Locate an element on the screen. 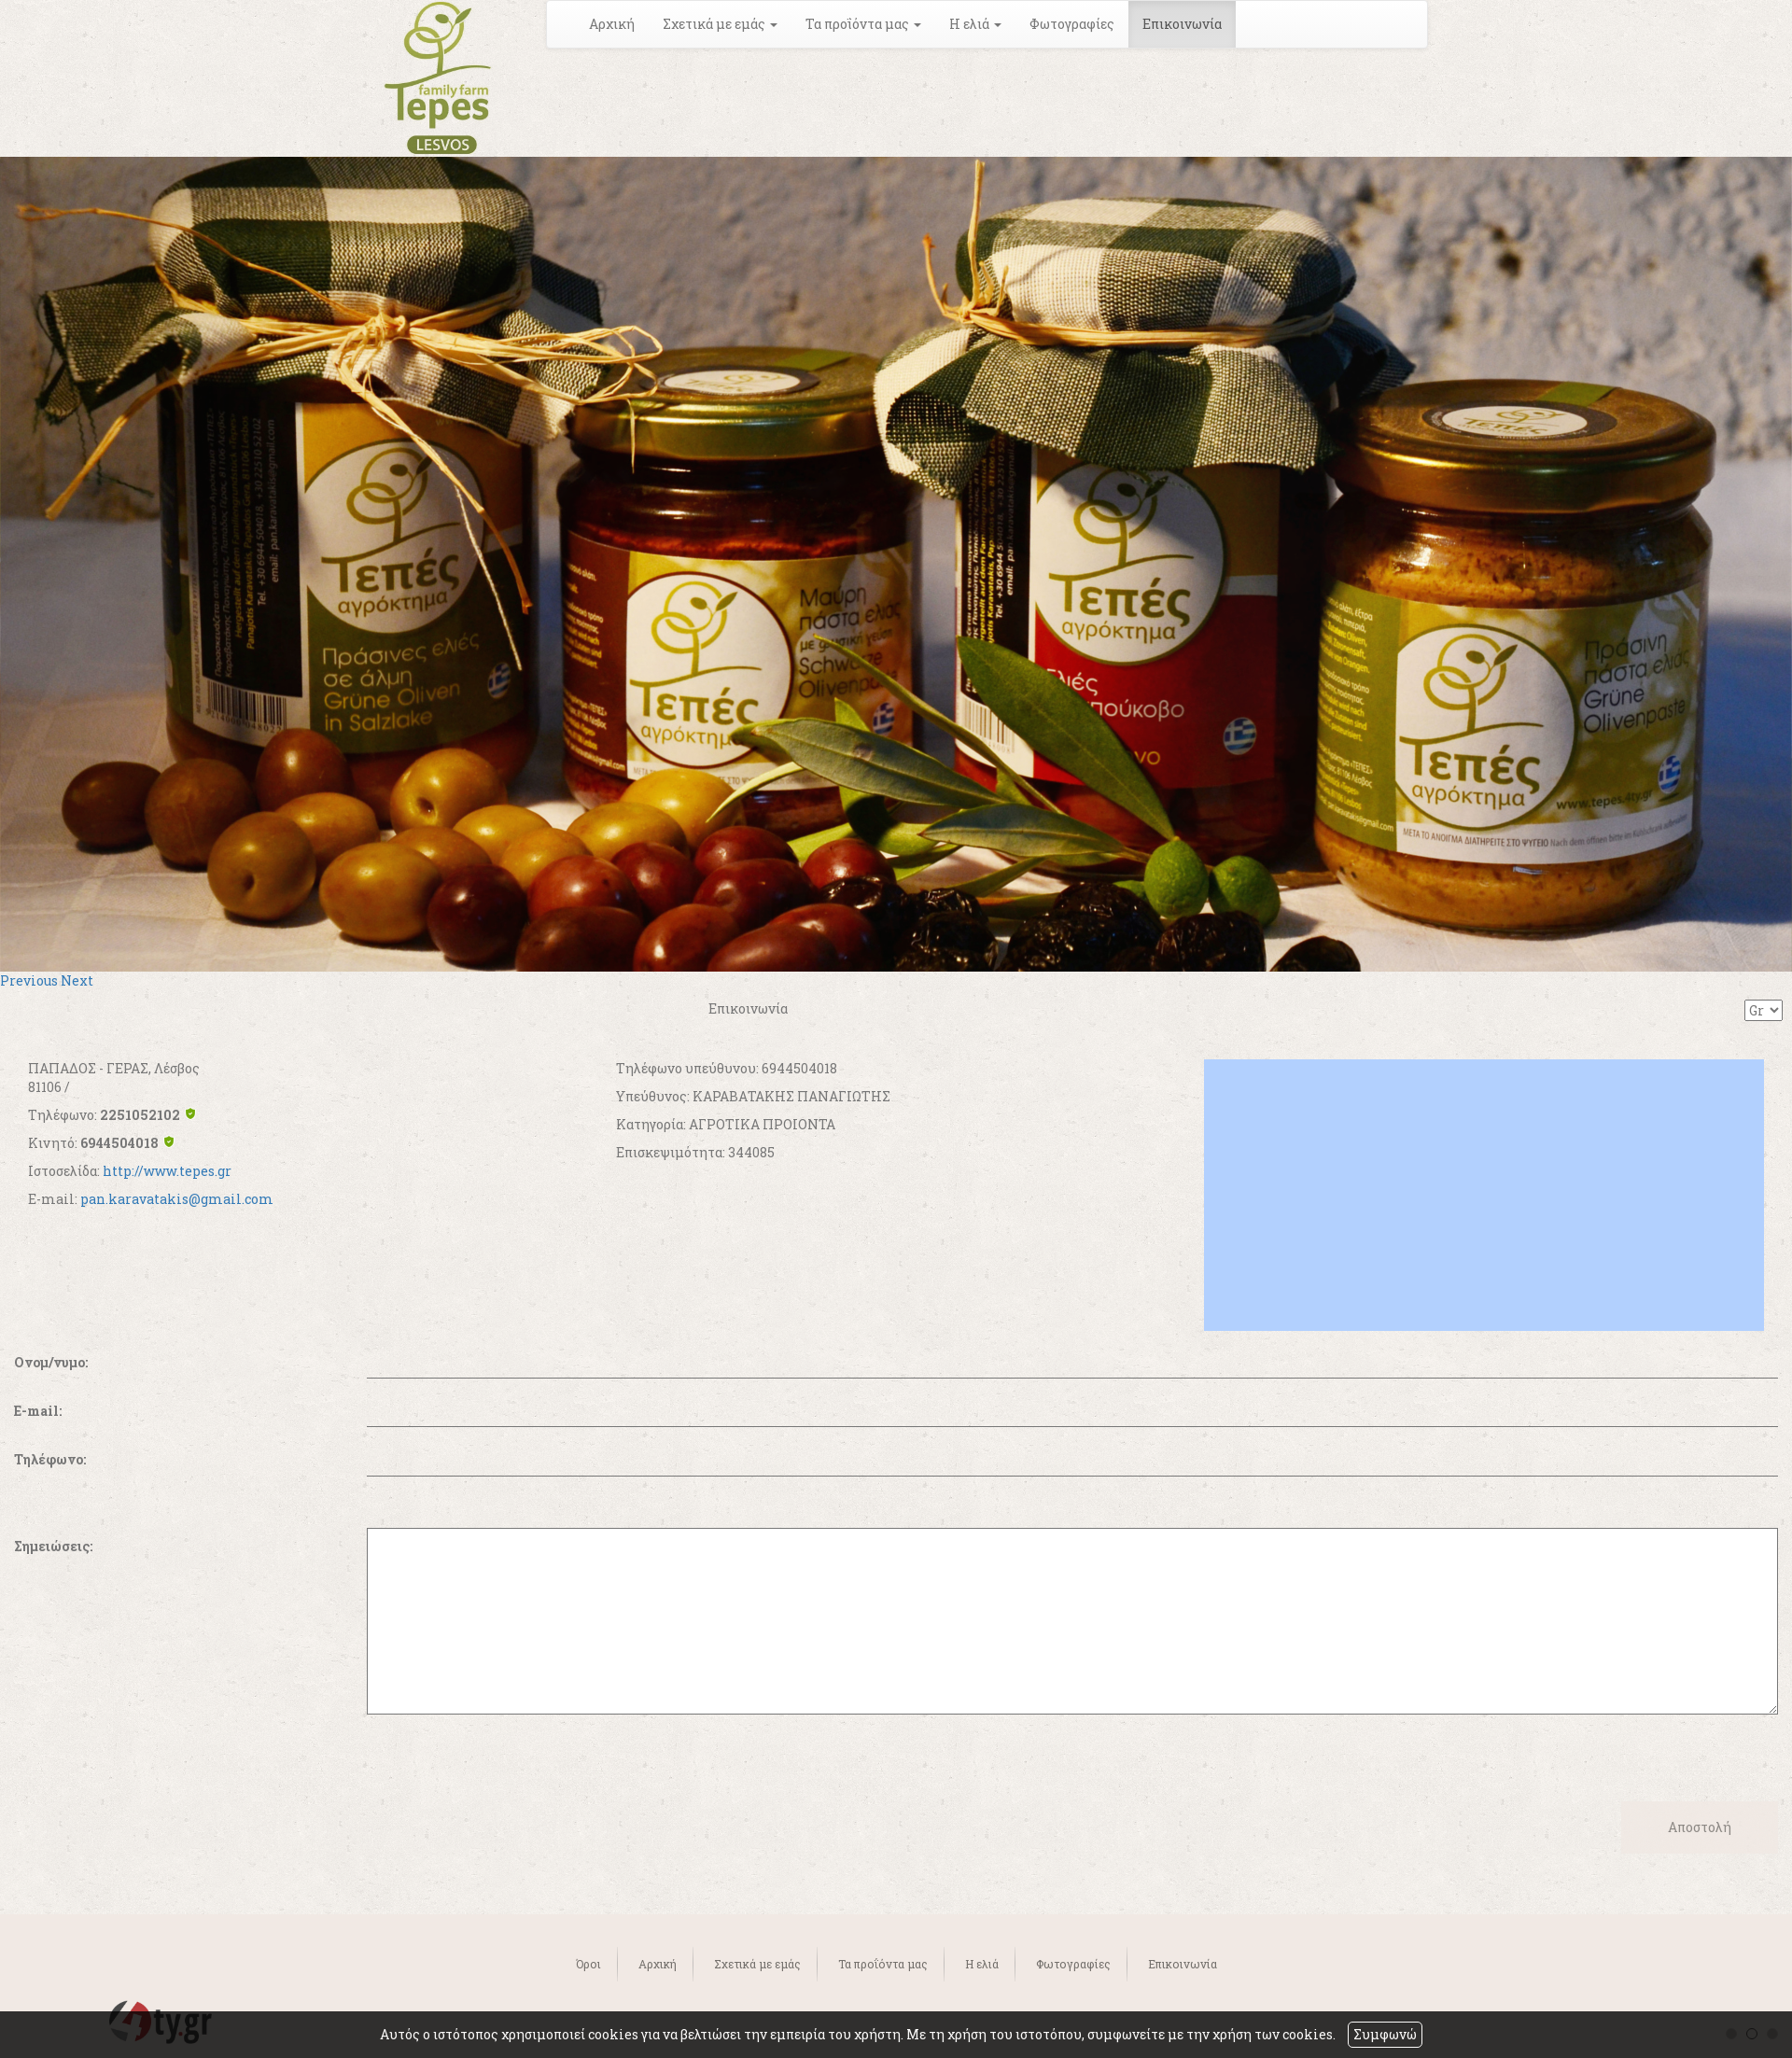 Image resolution: width=1792 pixels, height=2058 pixels. Συμφωνώ is located at coordinates (1385, 2034).